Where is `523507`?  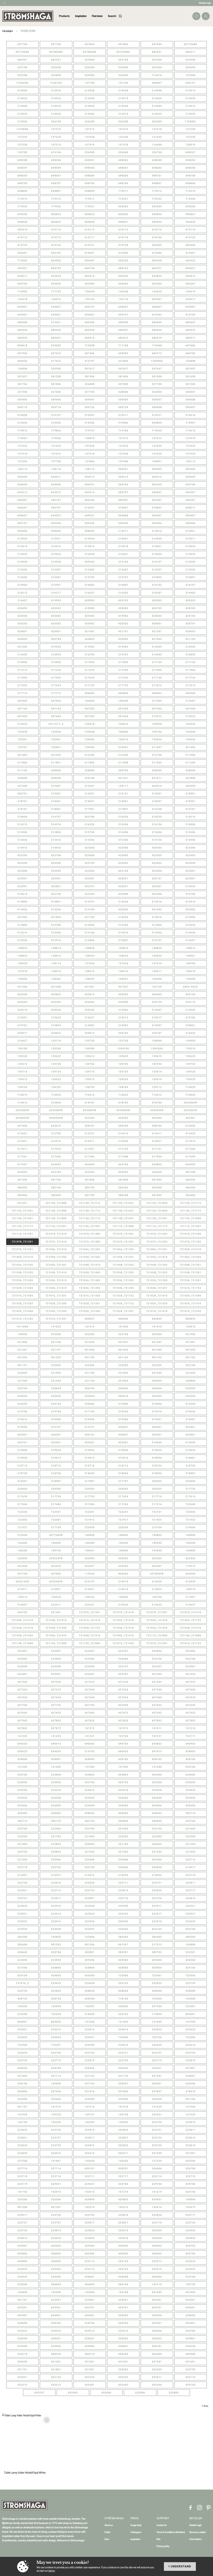
523507 is located at coordinates (56, 1674).